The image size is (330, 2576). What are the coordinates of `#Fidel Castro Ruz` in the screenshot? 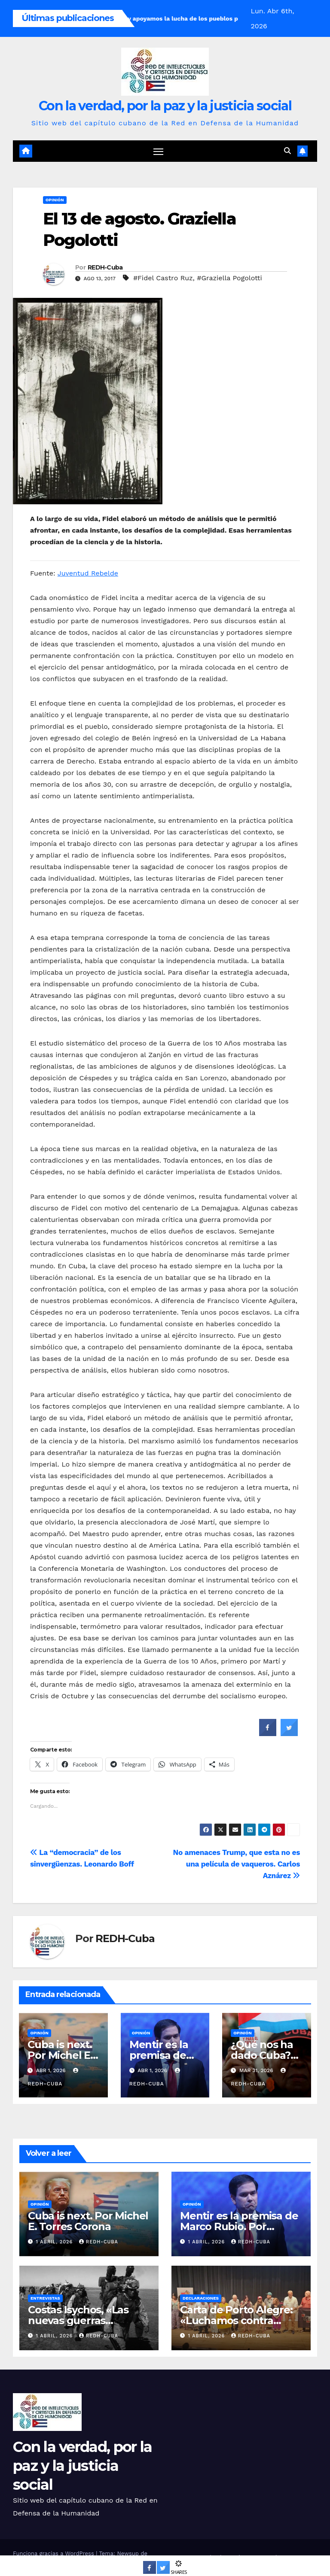 It's located at (163, 278).